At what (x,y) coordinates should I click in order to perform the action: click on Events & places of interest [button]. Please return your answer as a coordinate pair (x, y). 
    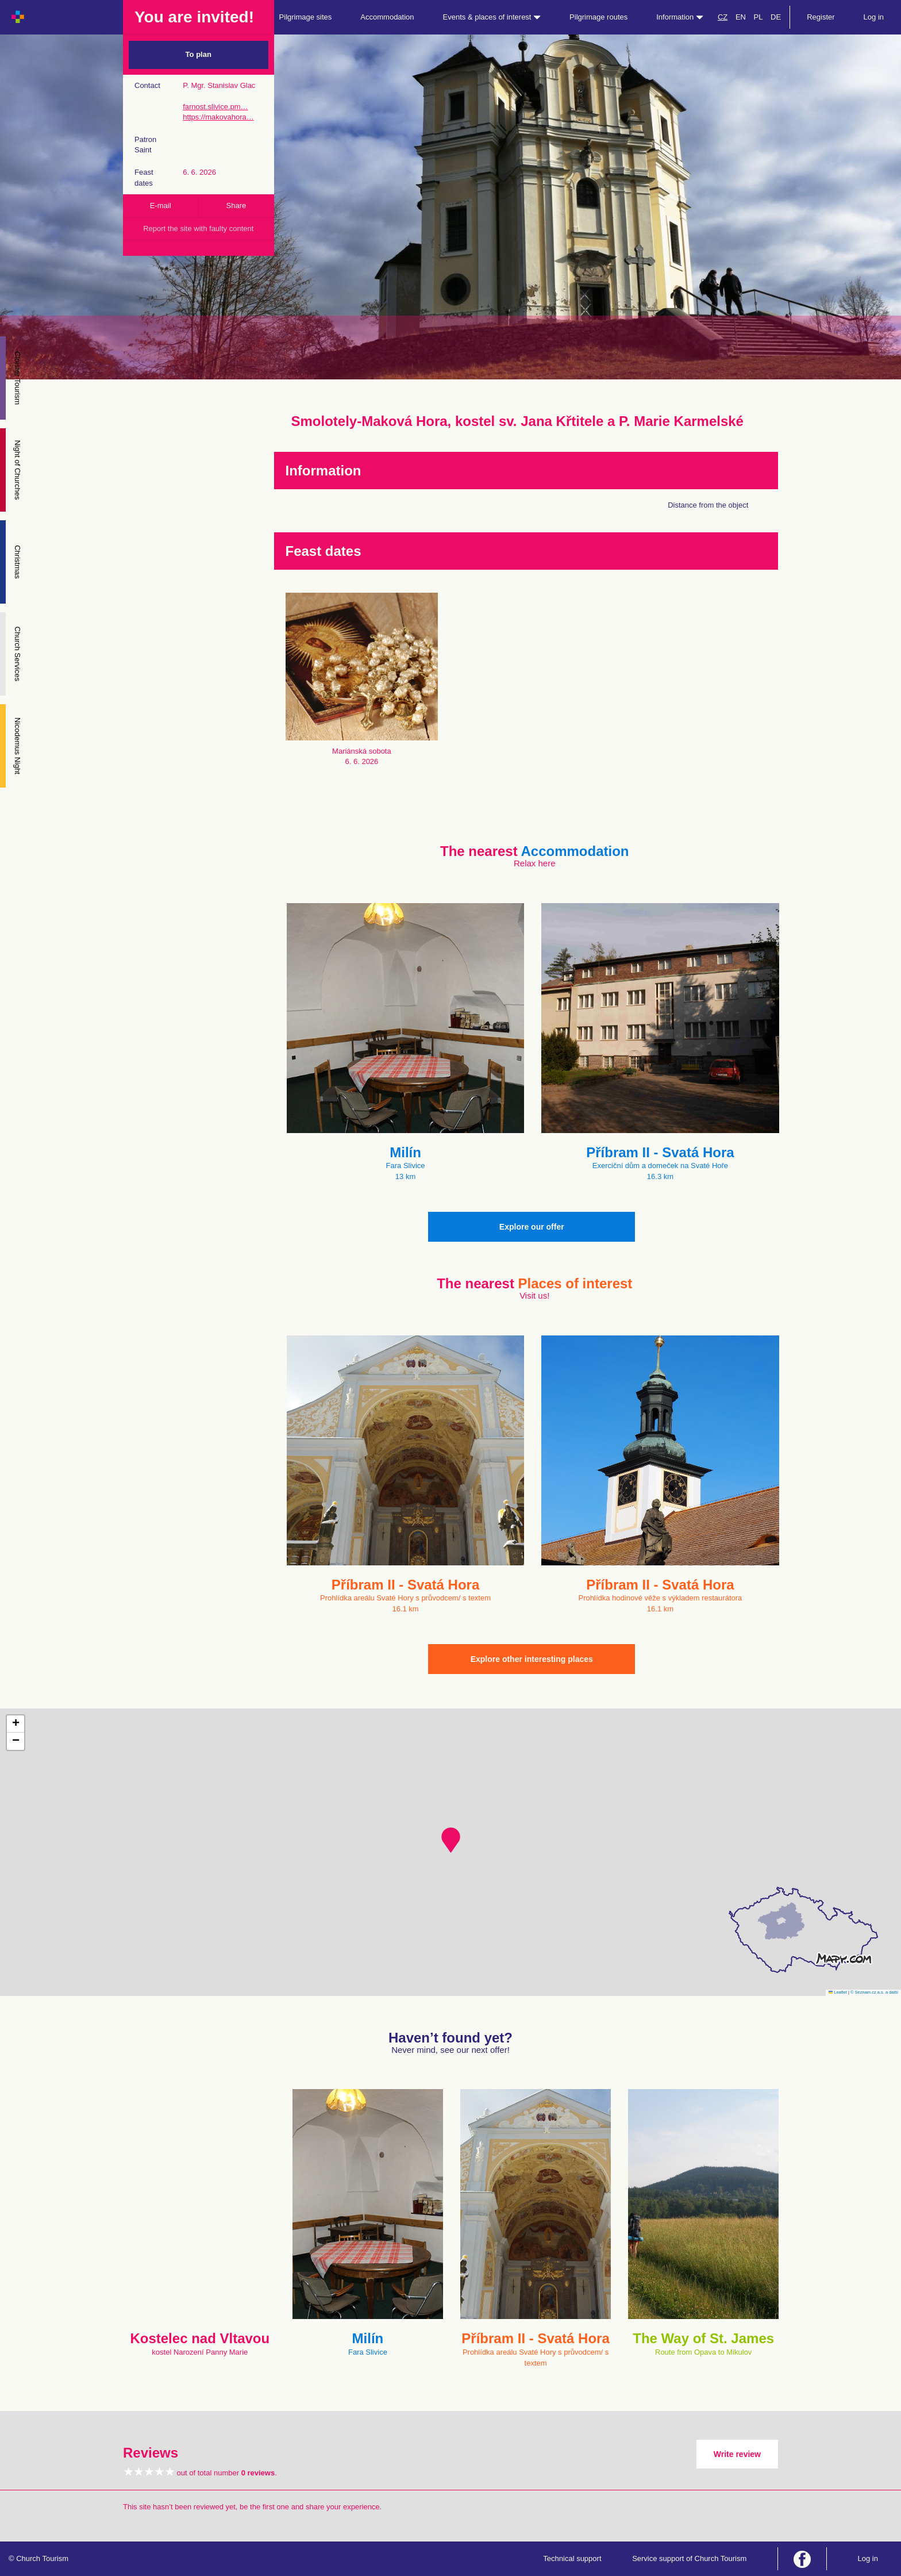
    Looking at the image, I should click on (492, 17).